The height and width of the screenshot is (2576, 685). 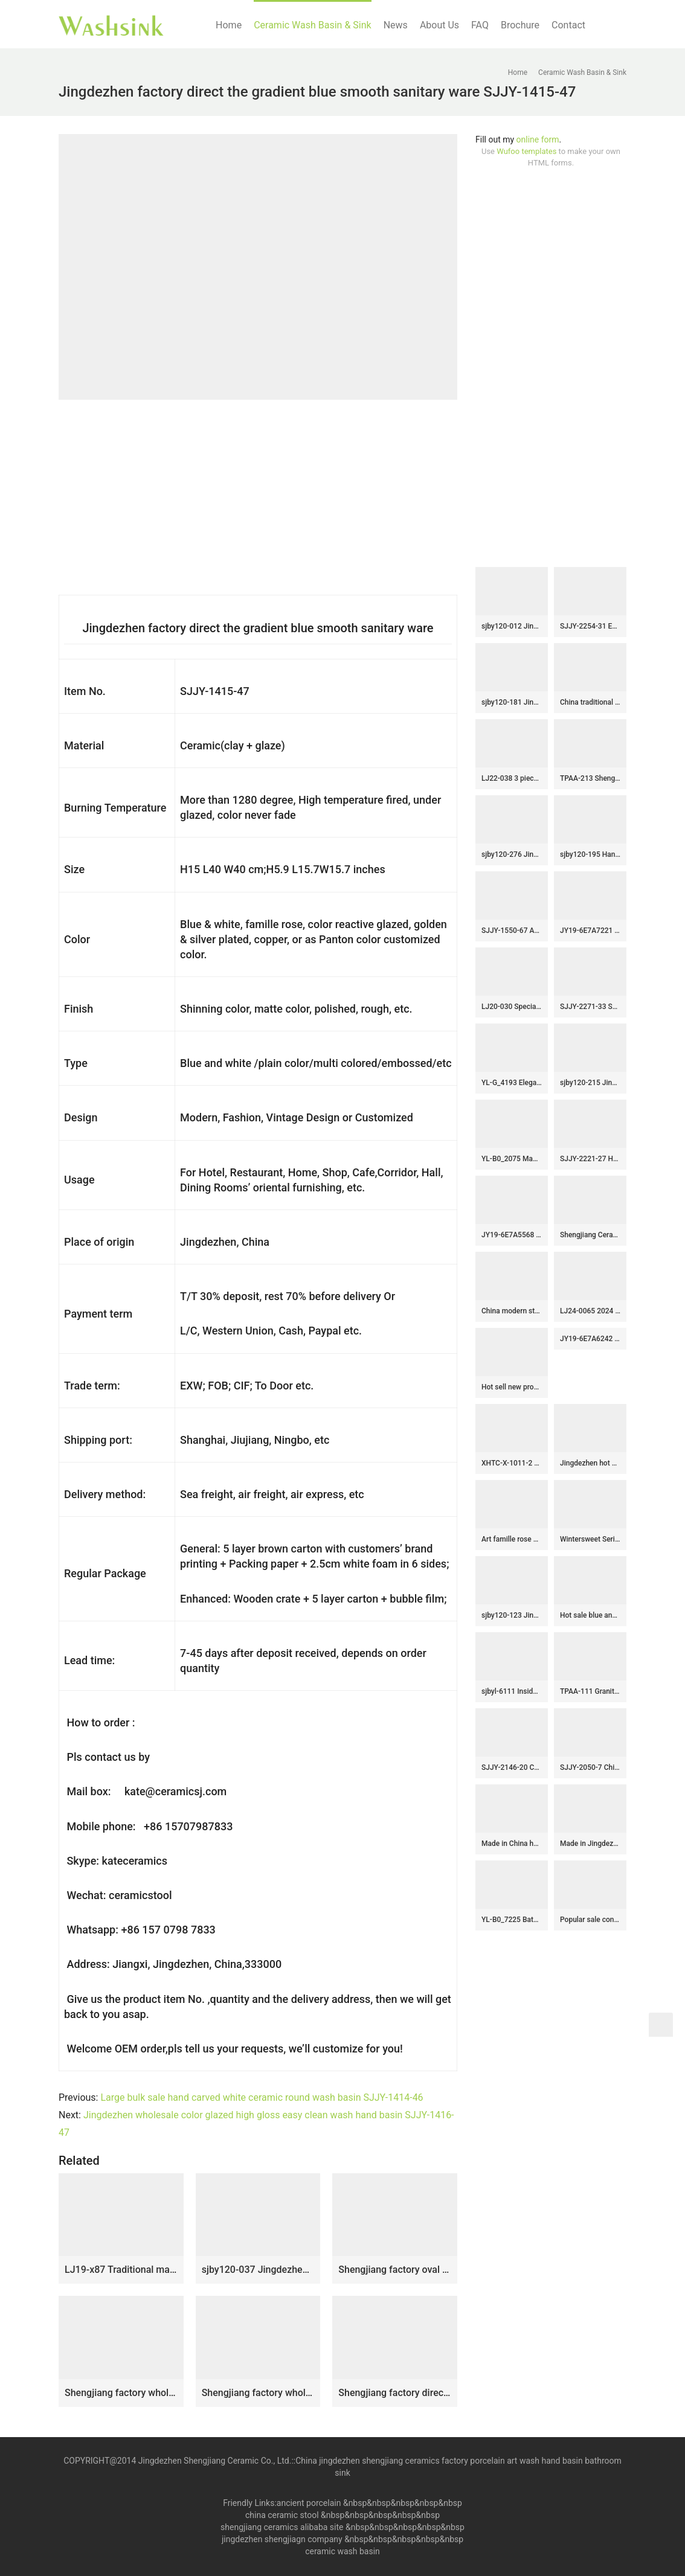 I want to click on LJ22-038 3 pieces/set Ceramic White Lotus Flower Carved Big Floor Stand Sink Counter top Wash Basins, so click(x=511, y=778).